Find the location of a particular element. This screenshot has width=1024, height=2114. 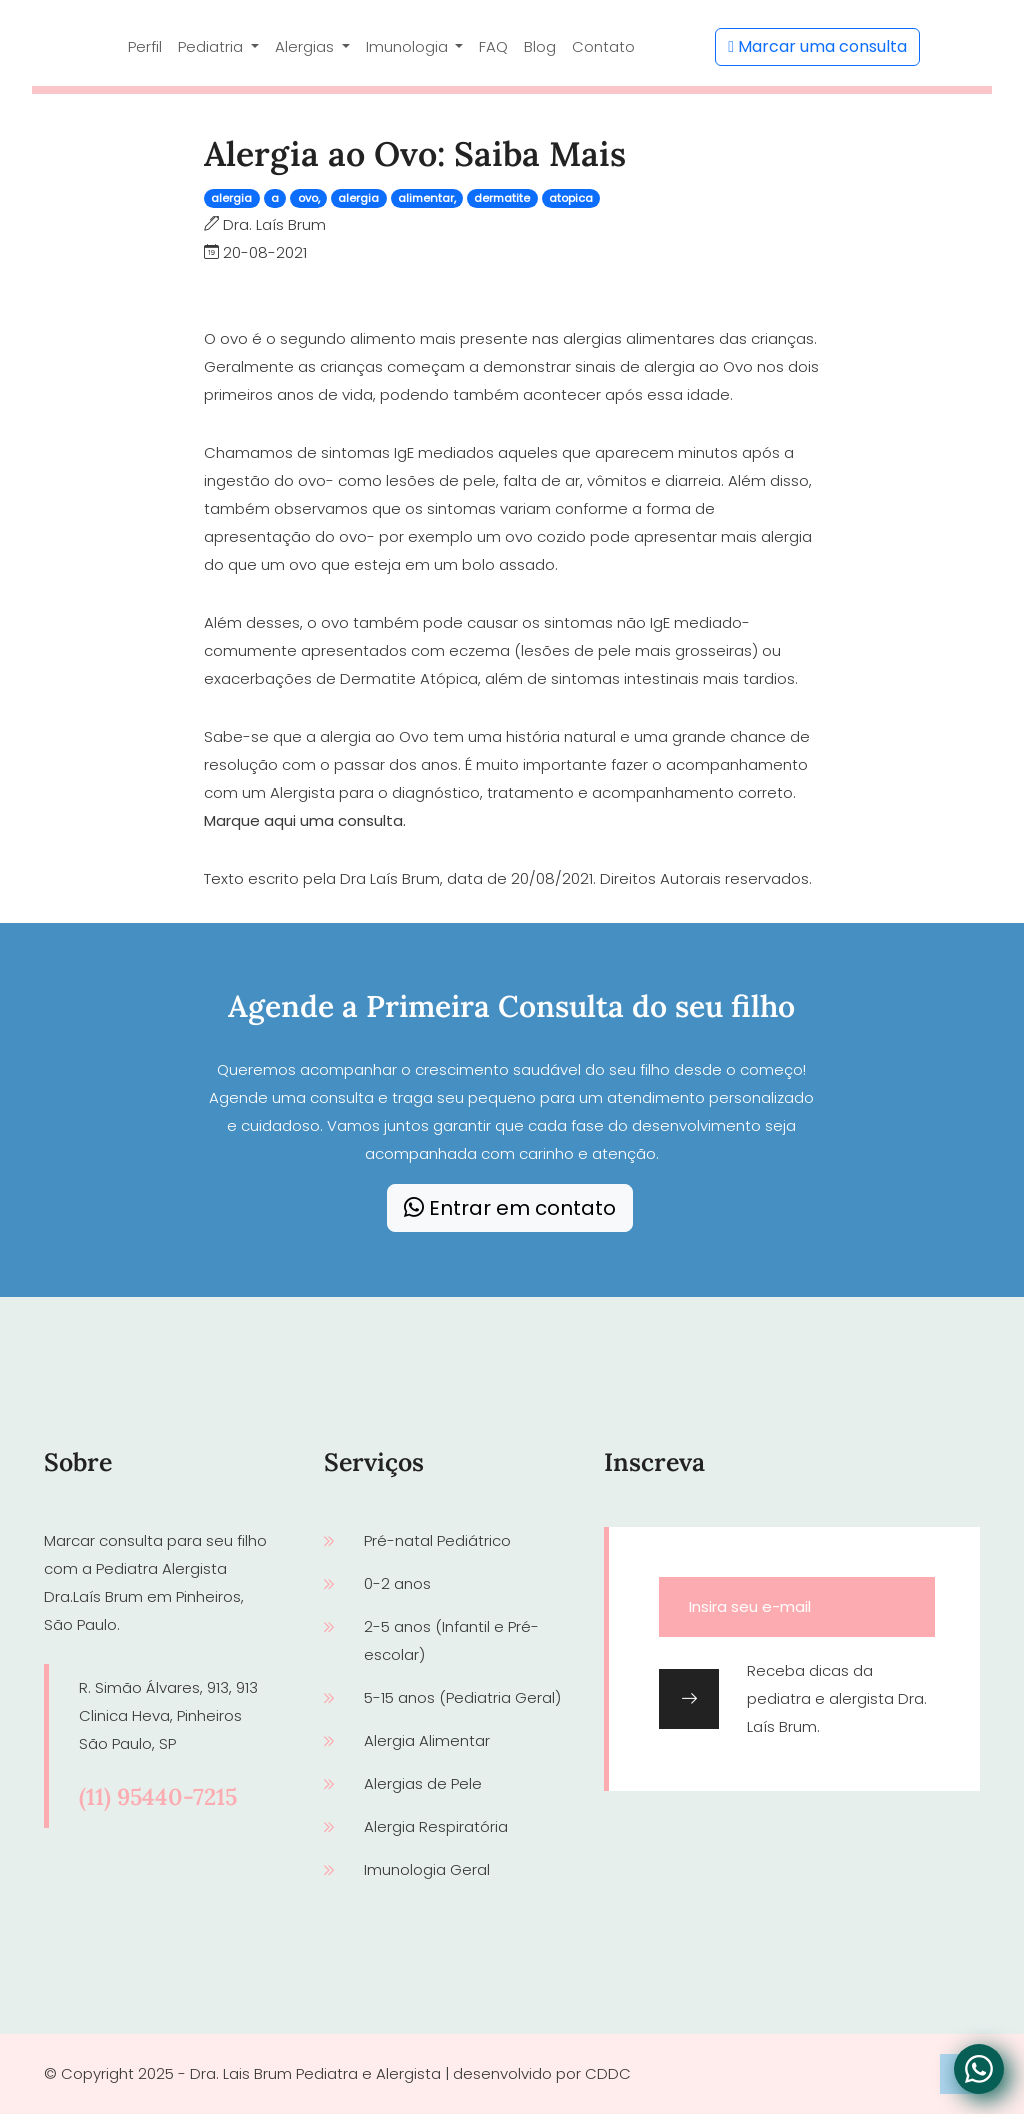

Perfil is located at coordinates (145, 46).